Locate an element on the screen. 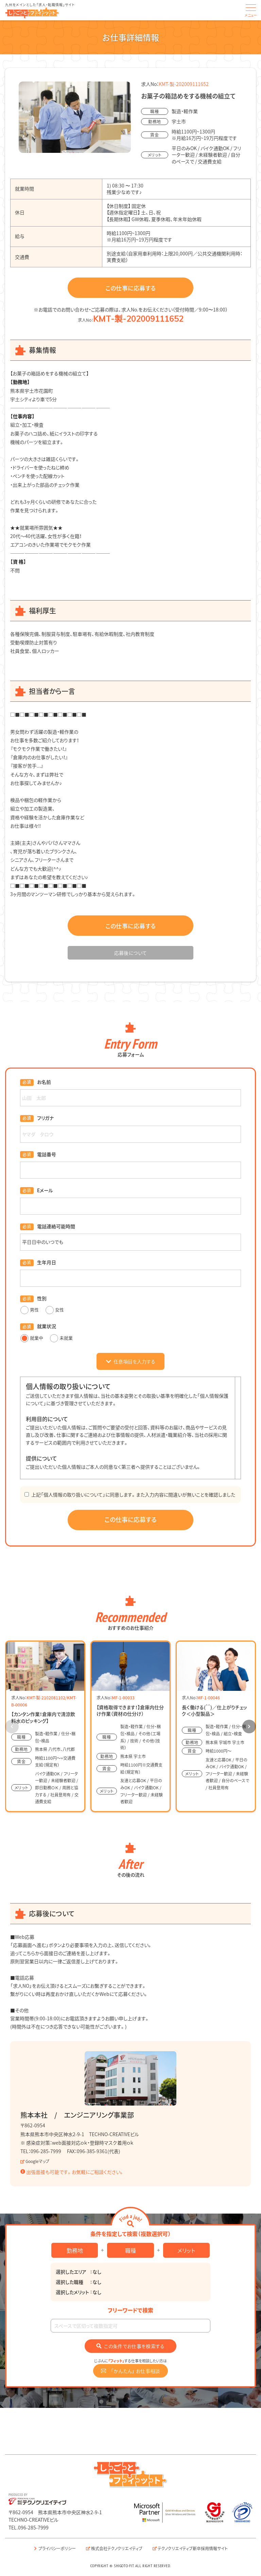 This screenshot has height=2576, width=261. メリット is located at coordinates (186, 2250).